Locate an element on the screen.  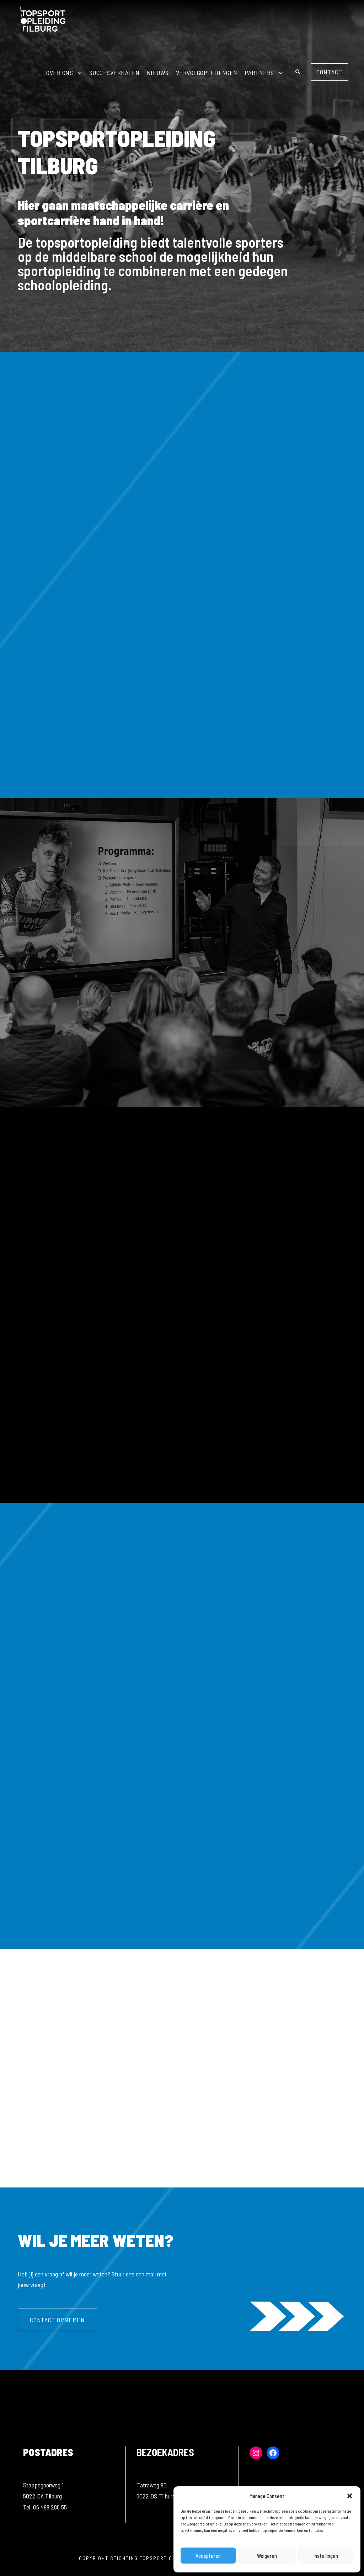
Weigeren is located at coordinates (267, 2556).